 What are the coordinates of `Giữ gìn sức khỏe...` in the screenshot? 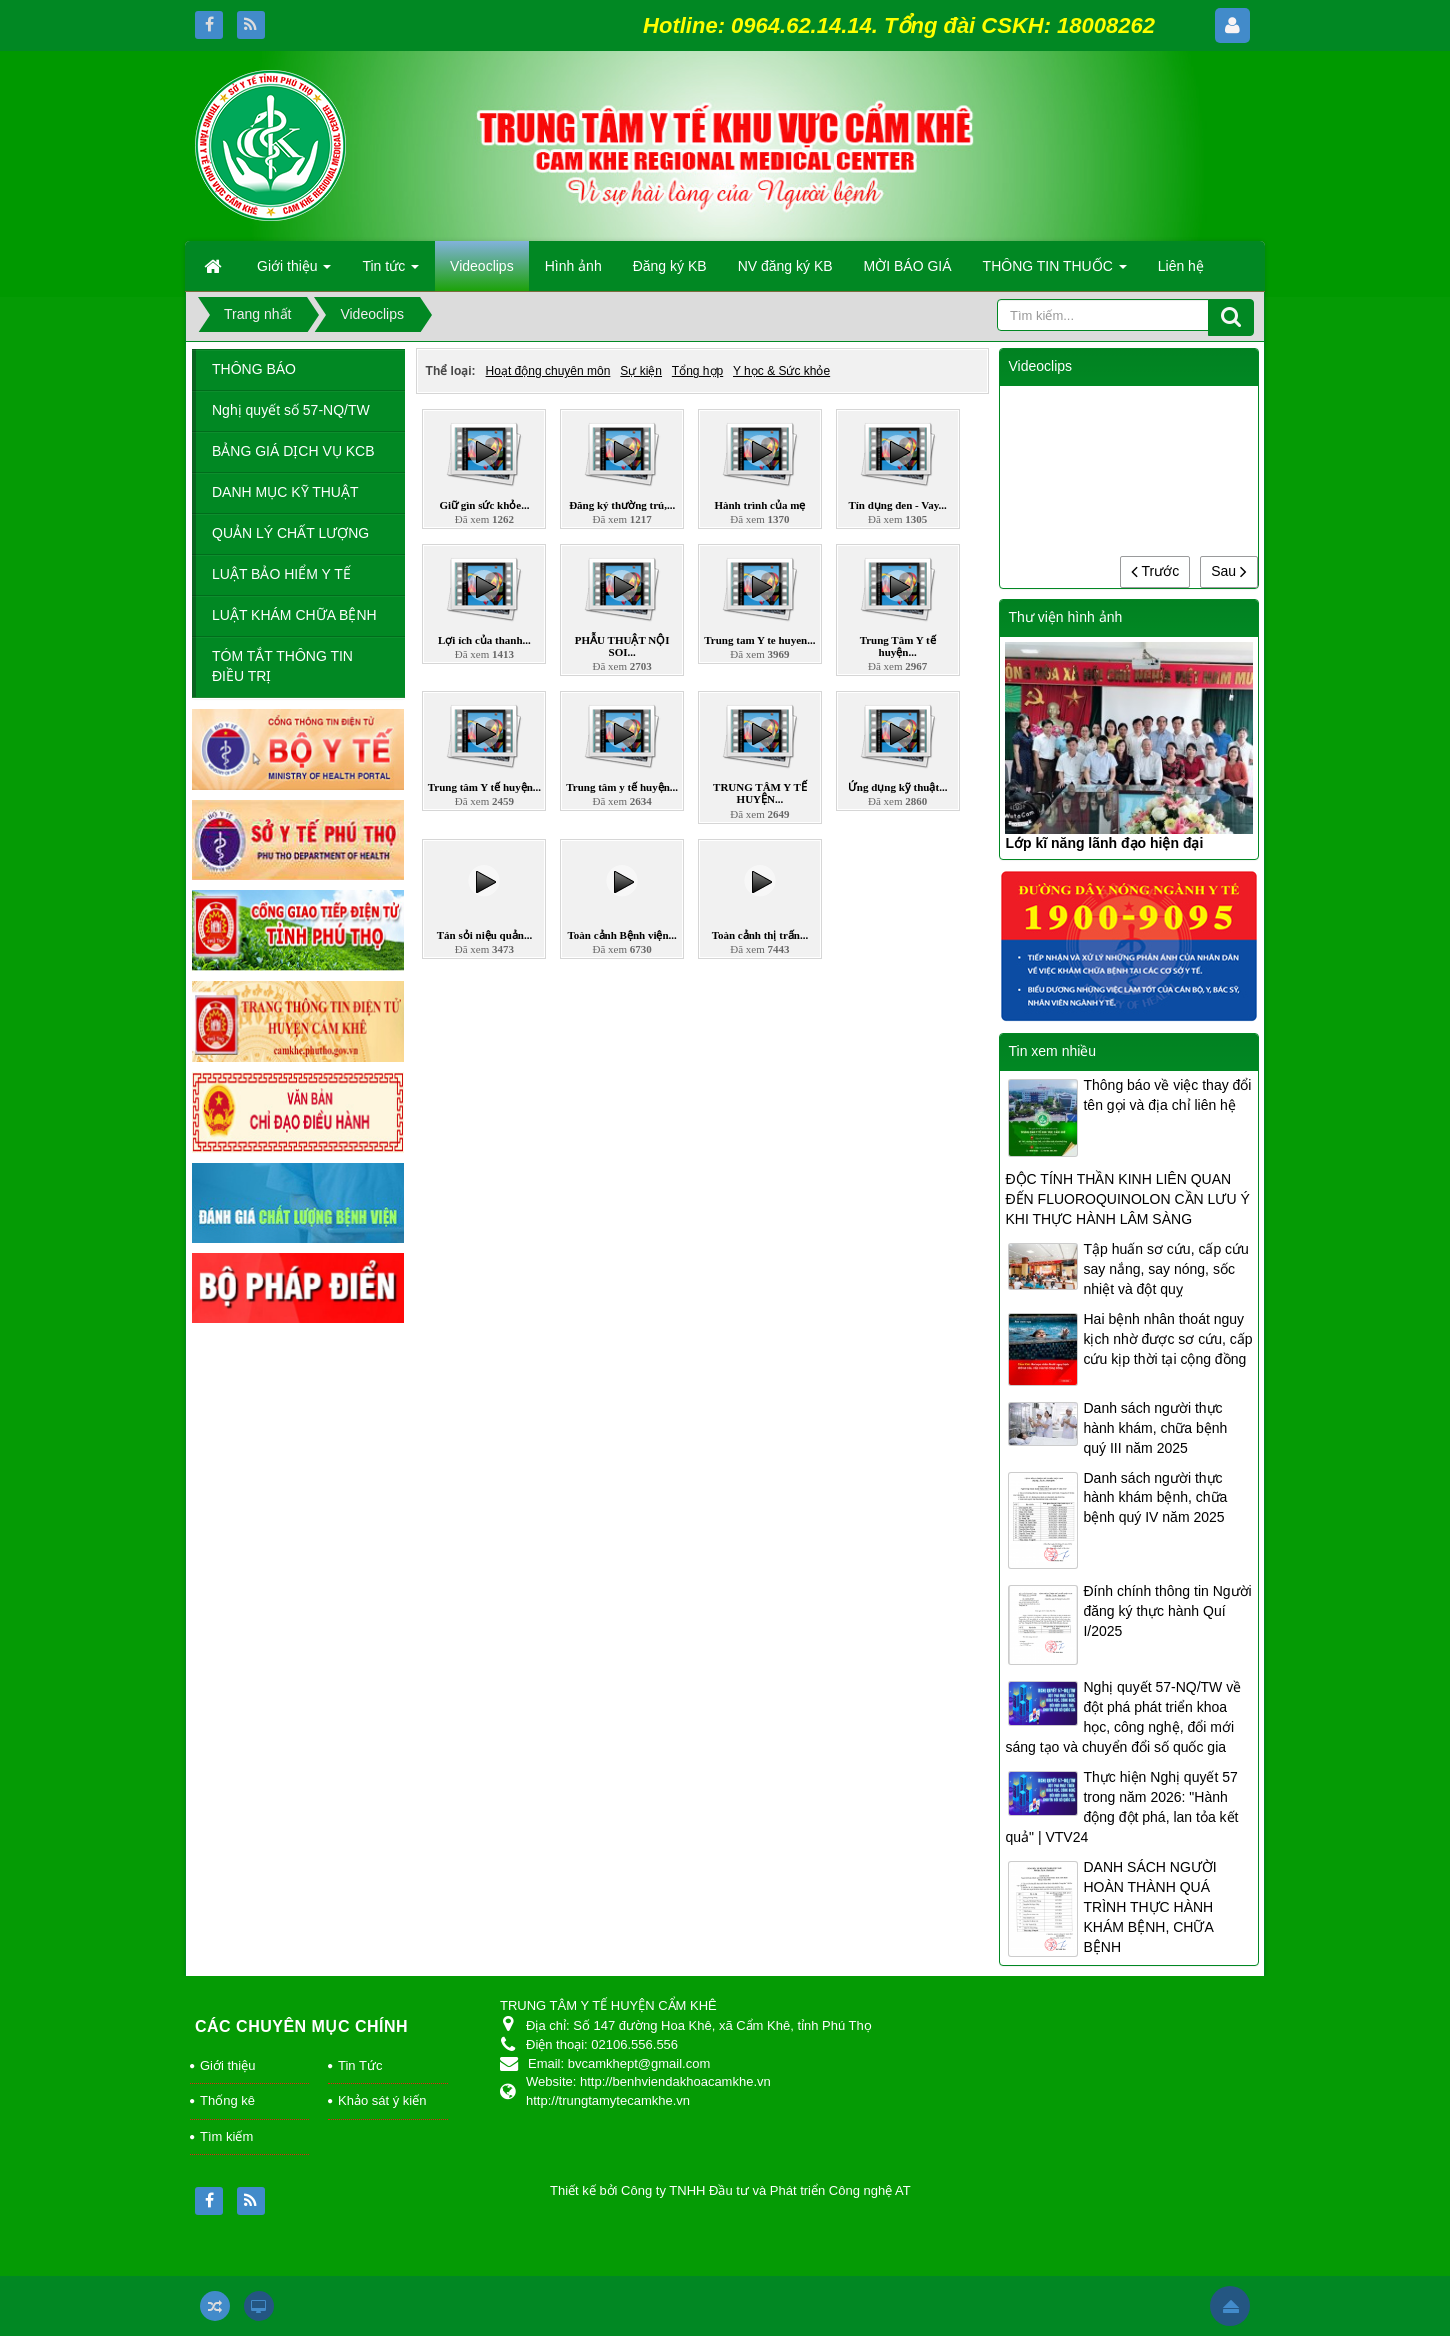 It's located at (484, 505).